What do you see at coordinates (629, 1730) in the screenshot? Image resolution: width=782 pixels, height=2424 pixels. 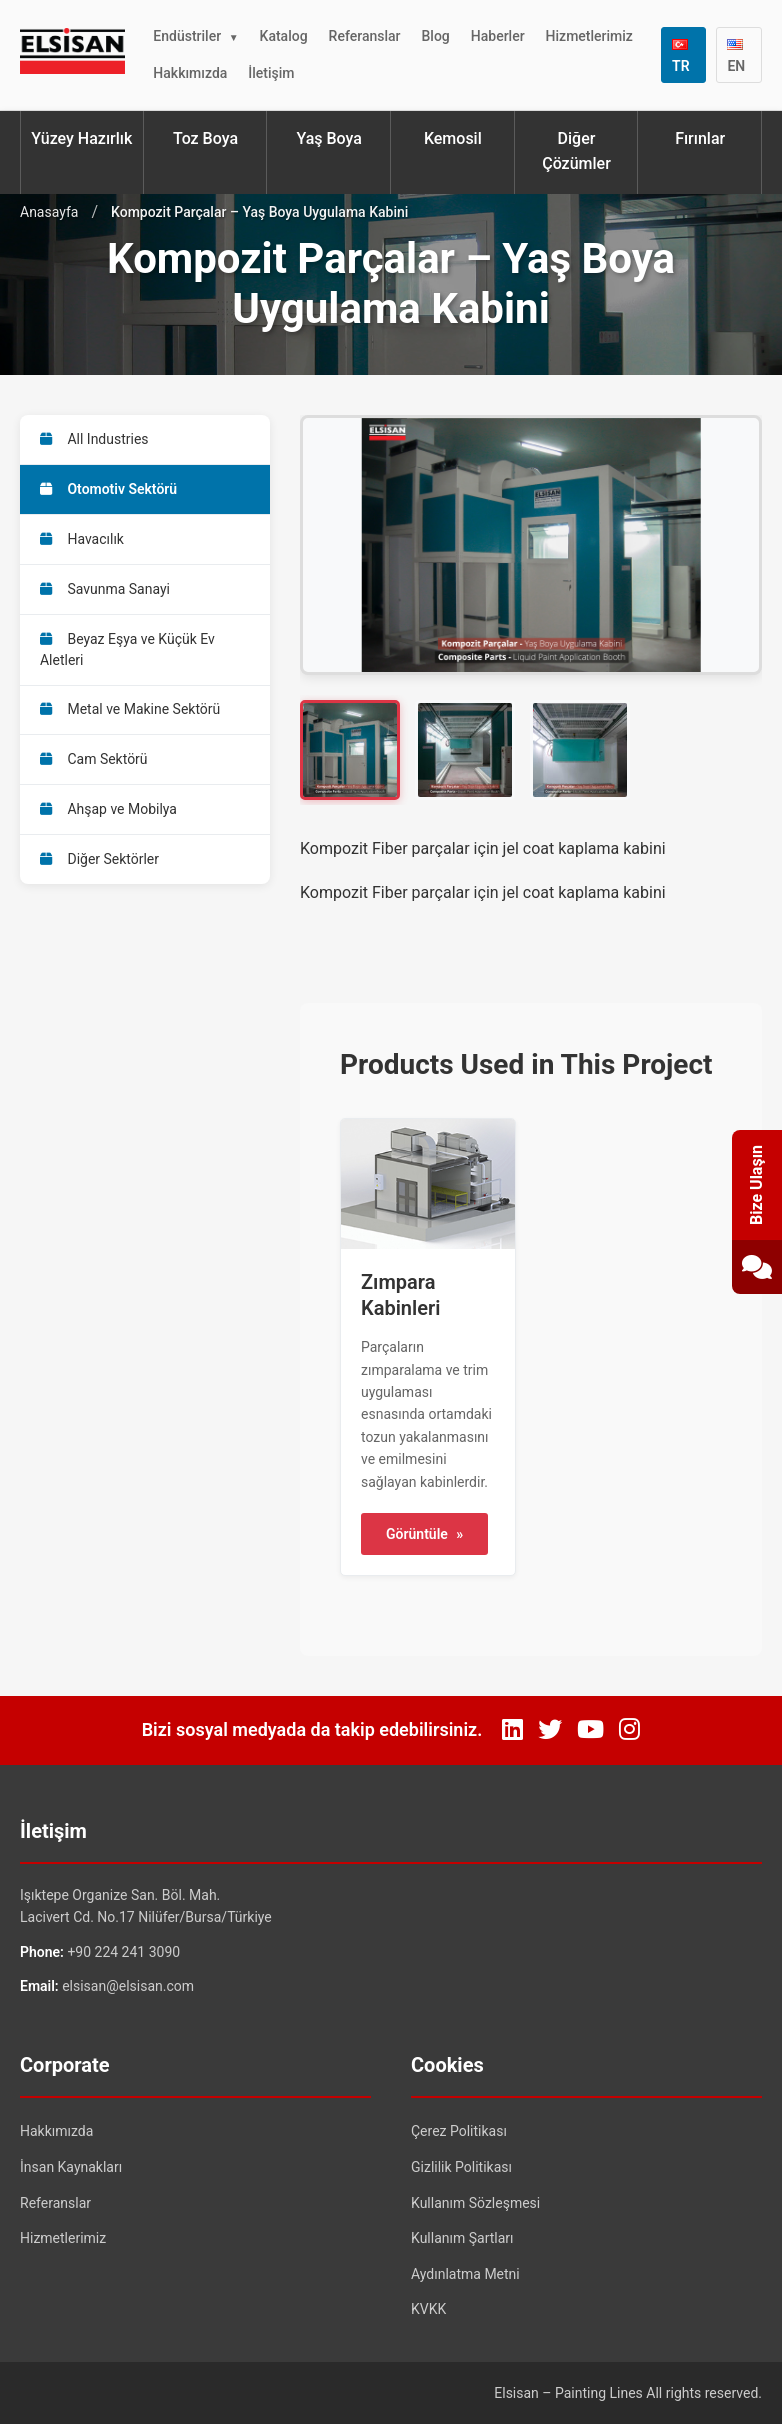 I see `[Instagram]` at bounding box center [629, 1730].